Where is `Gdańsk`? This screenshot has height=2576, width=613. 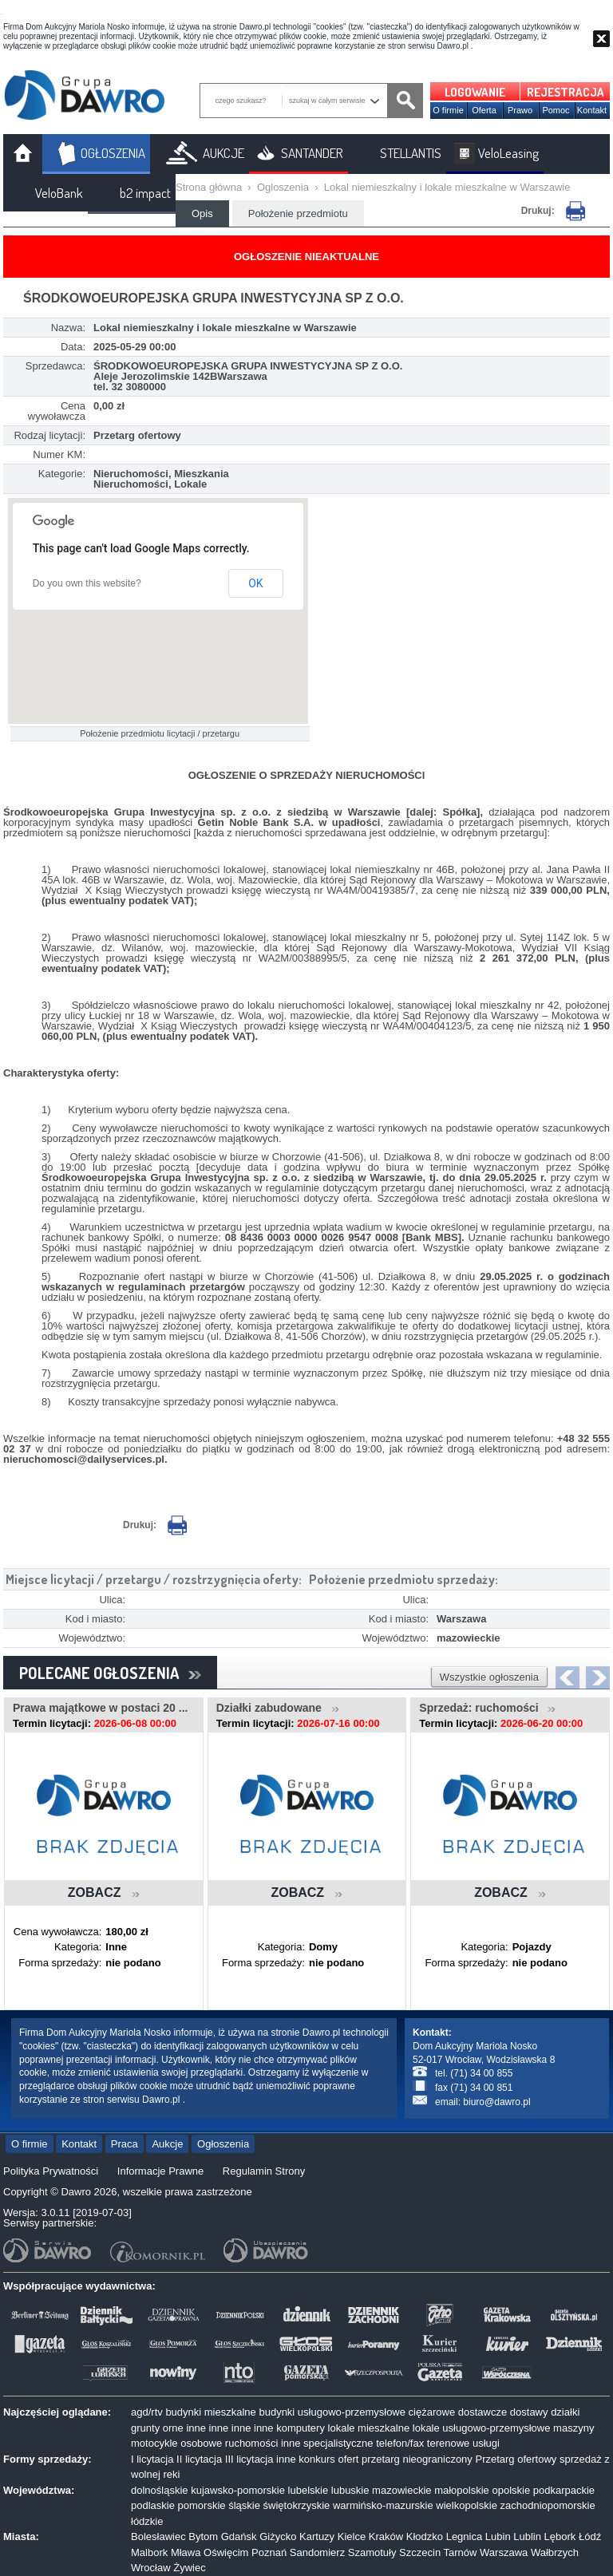 Gdańsk is located at coordinates (239, 2536).